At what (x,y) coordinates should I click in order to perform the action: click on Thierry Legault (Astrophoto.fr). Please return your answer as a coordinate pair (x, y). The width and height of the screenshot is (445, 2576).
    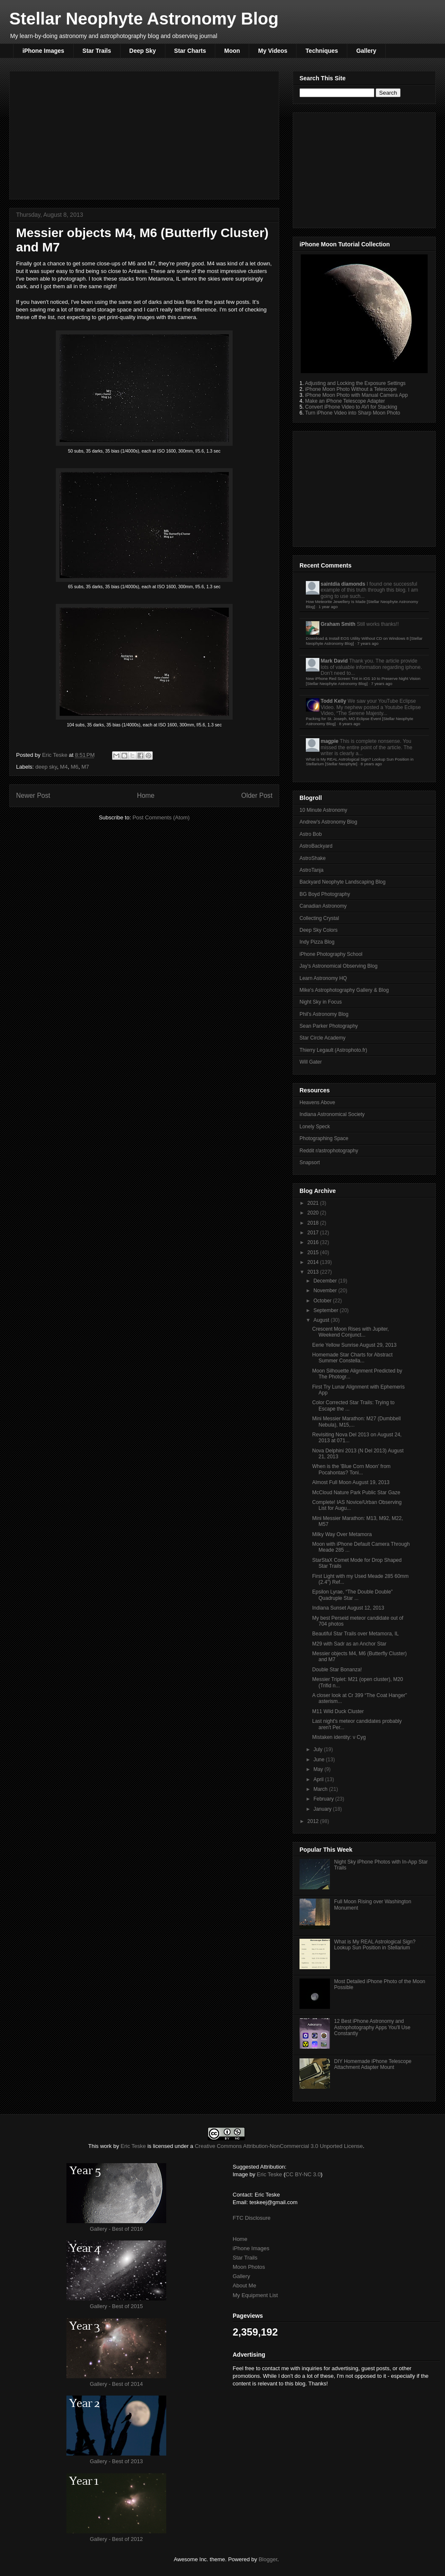
    Looking at the image, I should click on (333, 1050).